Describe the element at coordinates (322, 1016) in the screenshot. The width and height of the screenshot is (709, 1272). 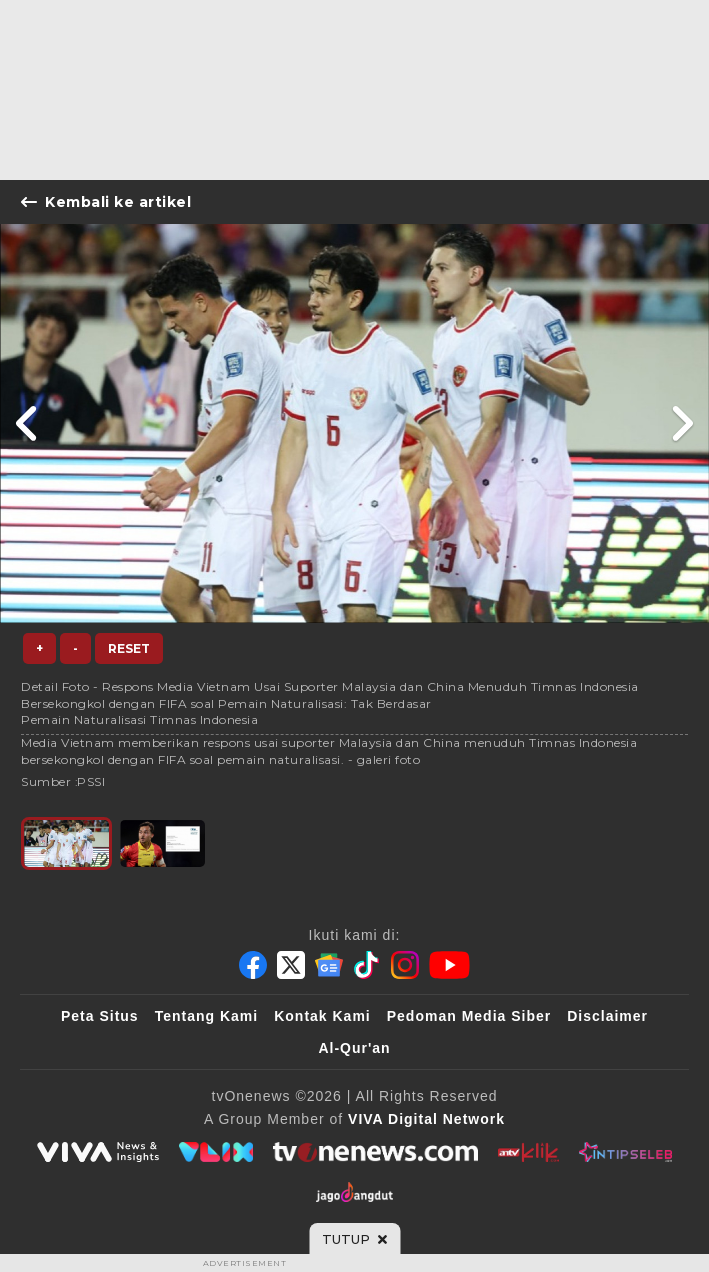
I see `Kontak Kami` at that location.